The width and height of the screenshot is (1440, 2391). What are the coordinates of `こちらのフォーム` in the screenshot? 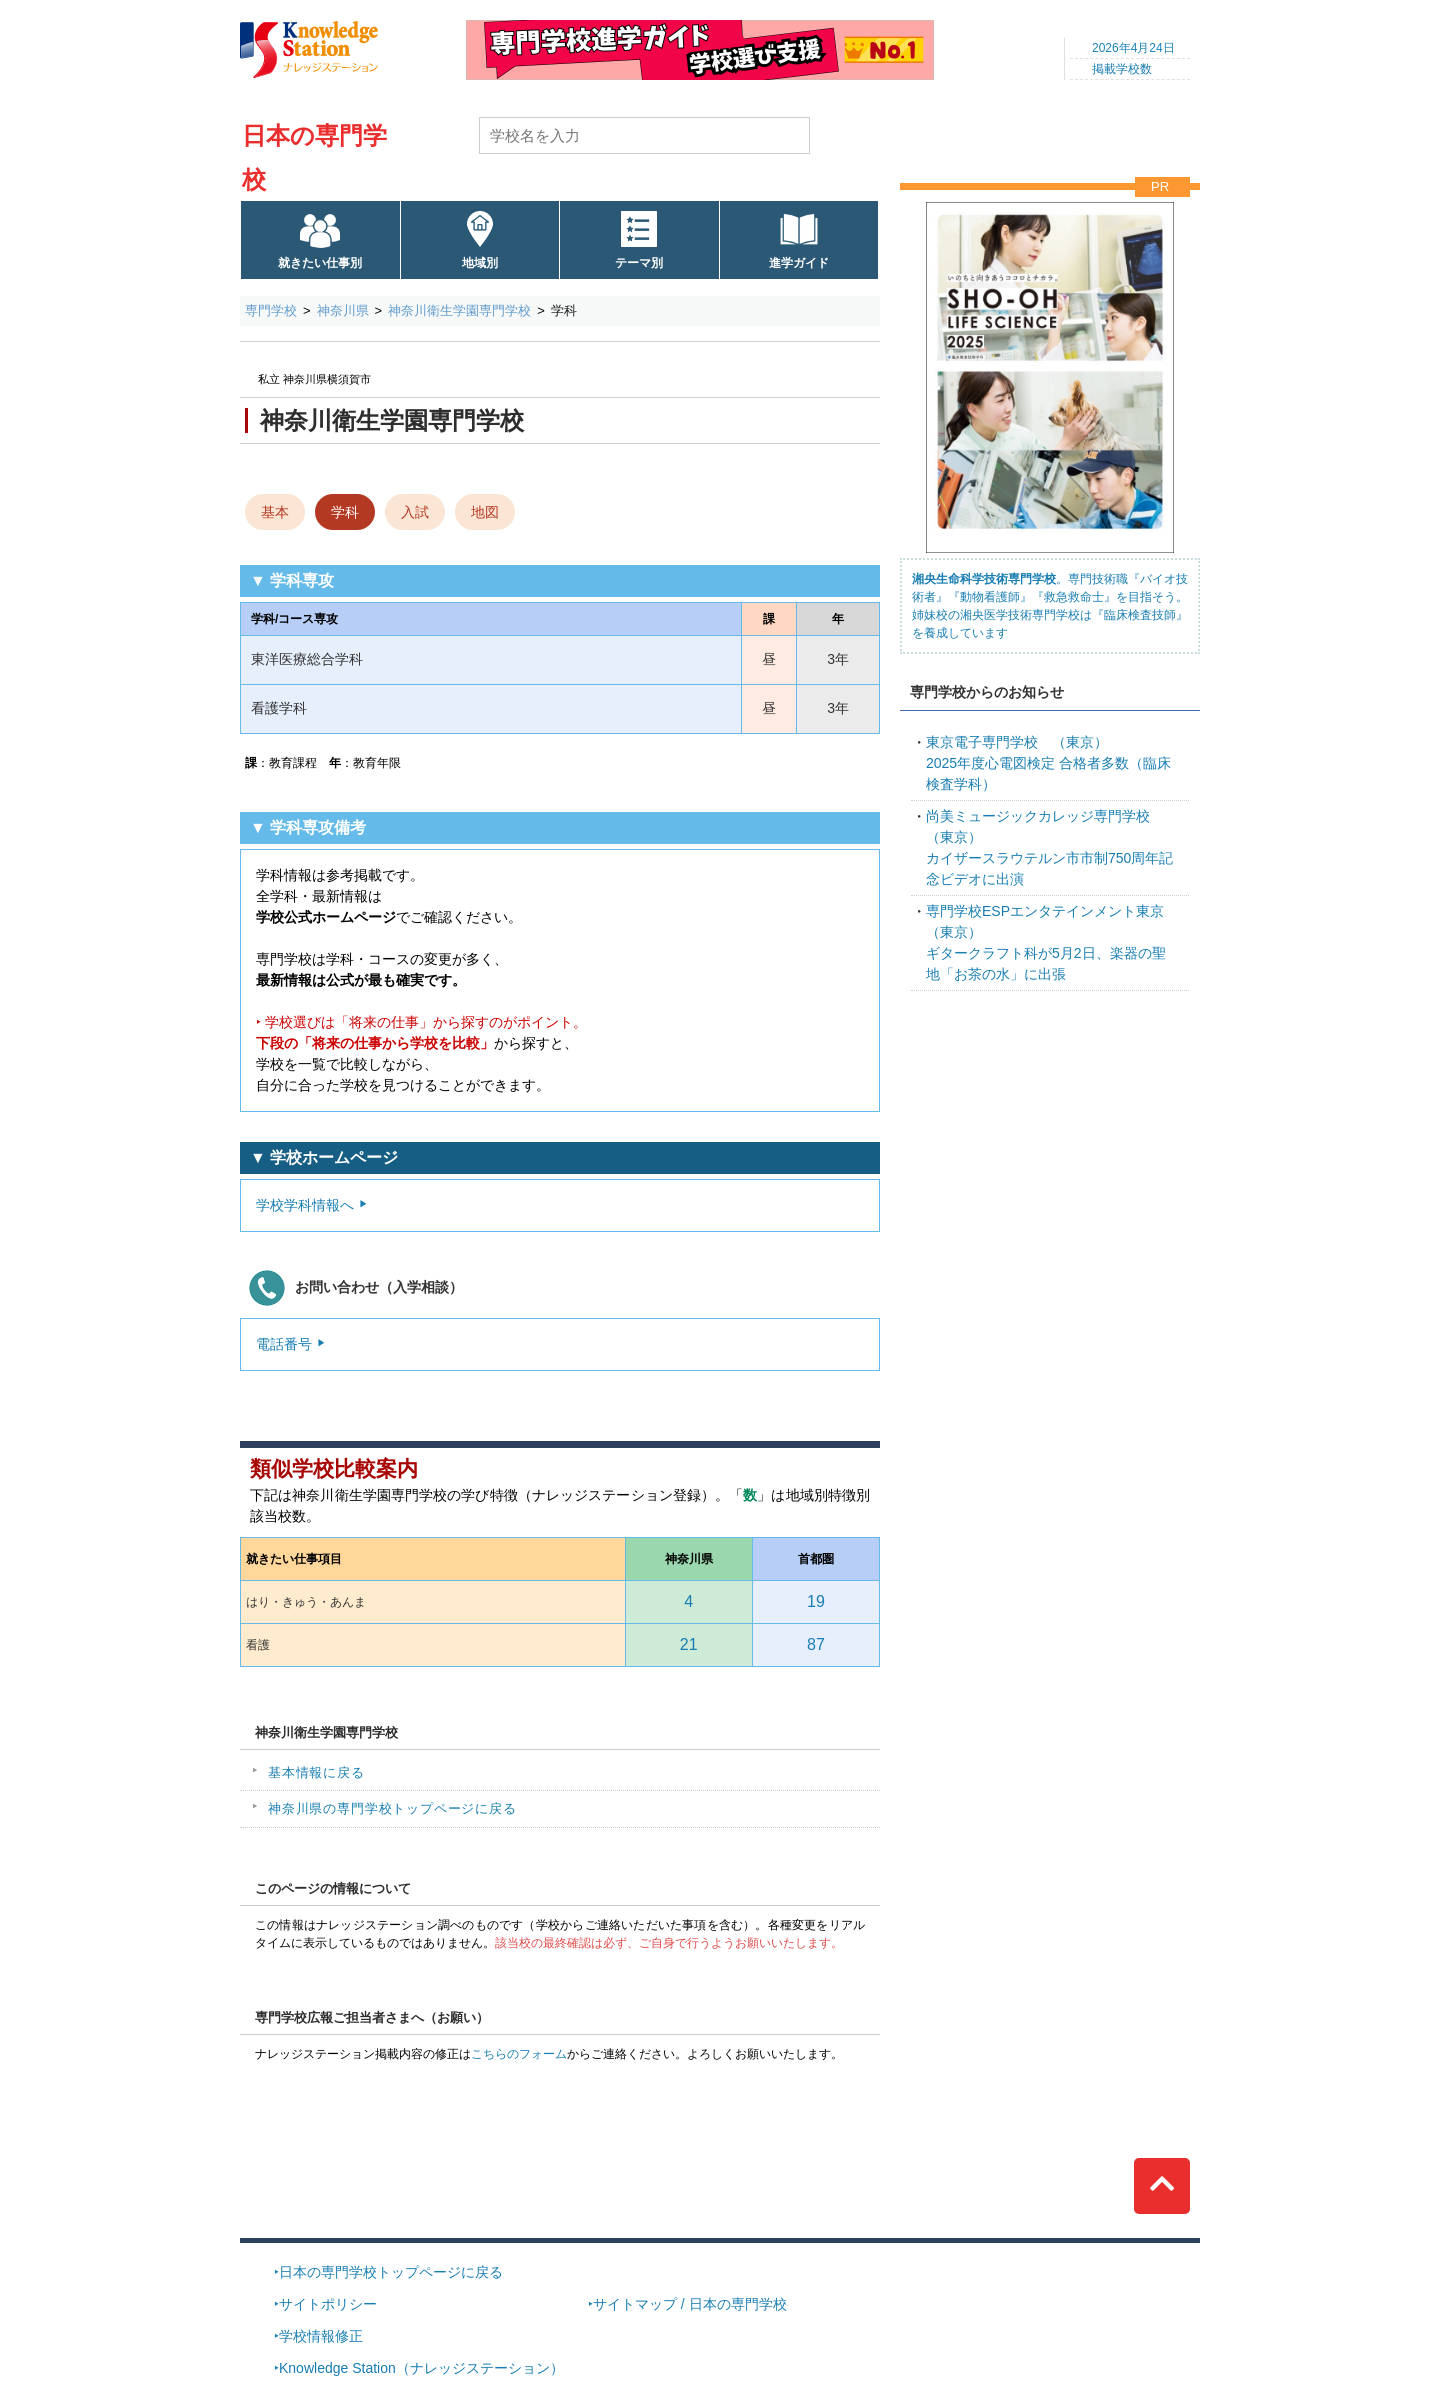 It's located at (519, 2054).